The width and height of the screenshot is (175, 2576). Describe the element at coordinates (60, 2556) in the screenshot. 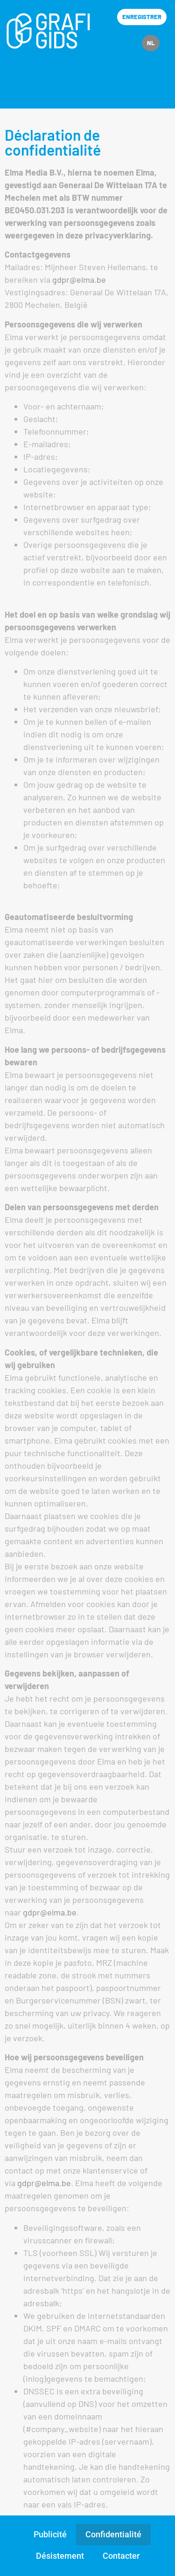

I see `Désistement` at that location.